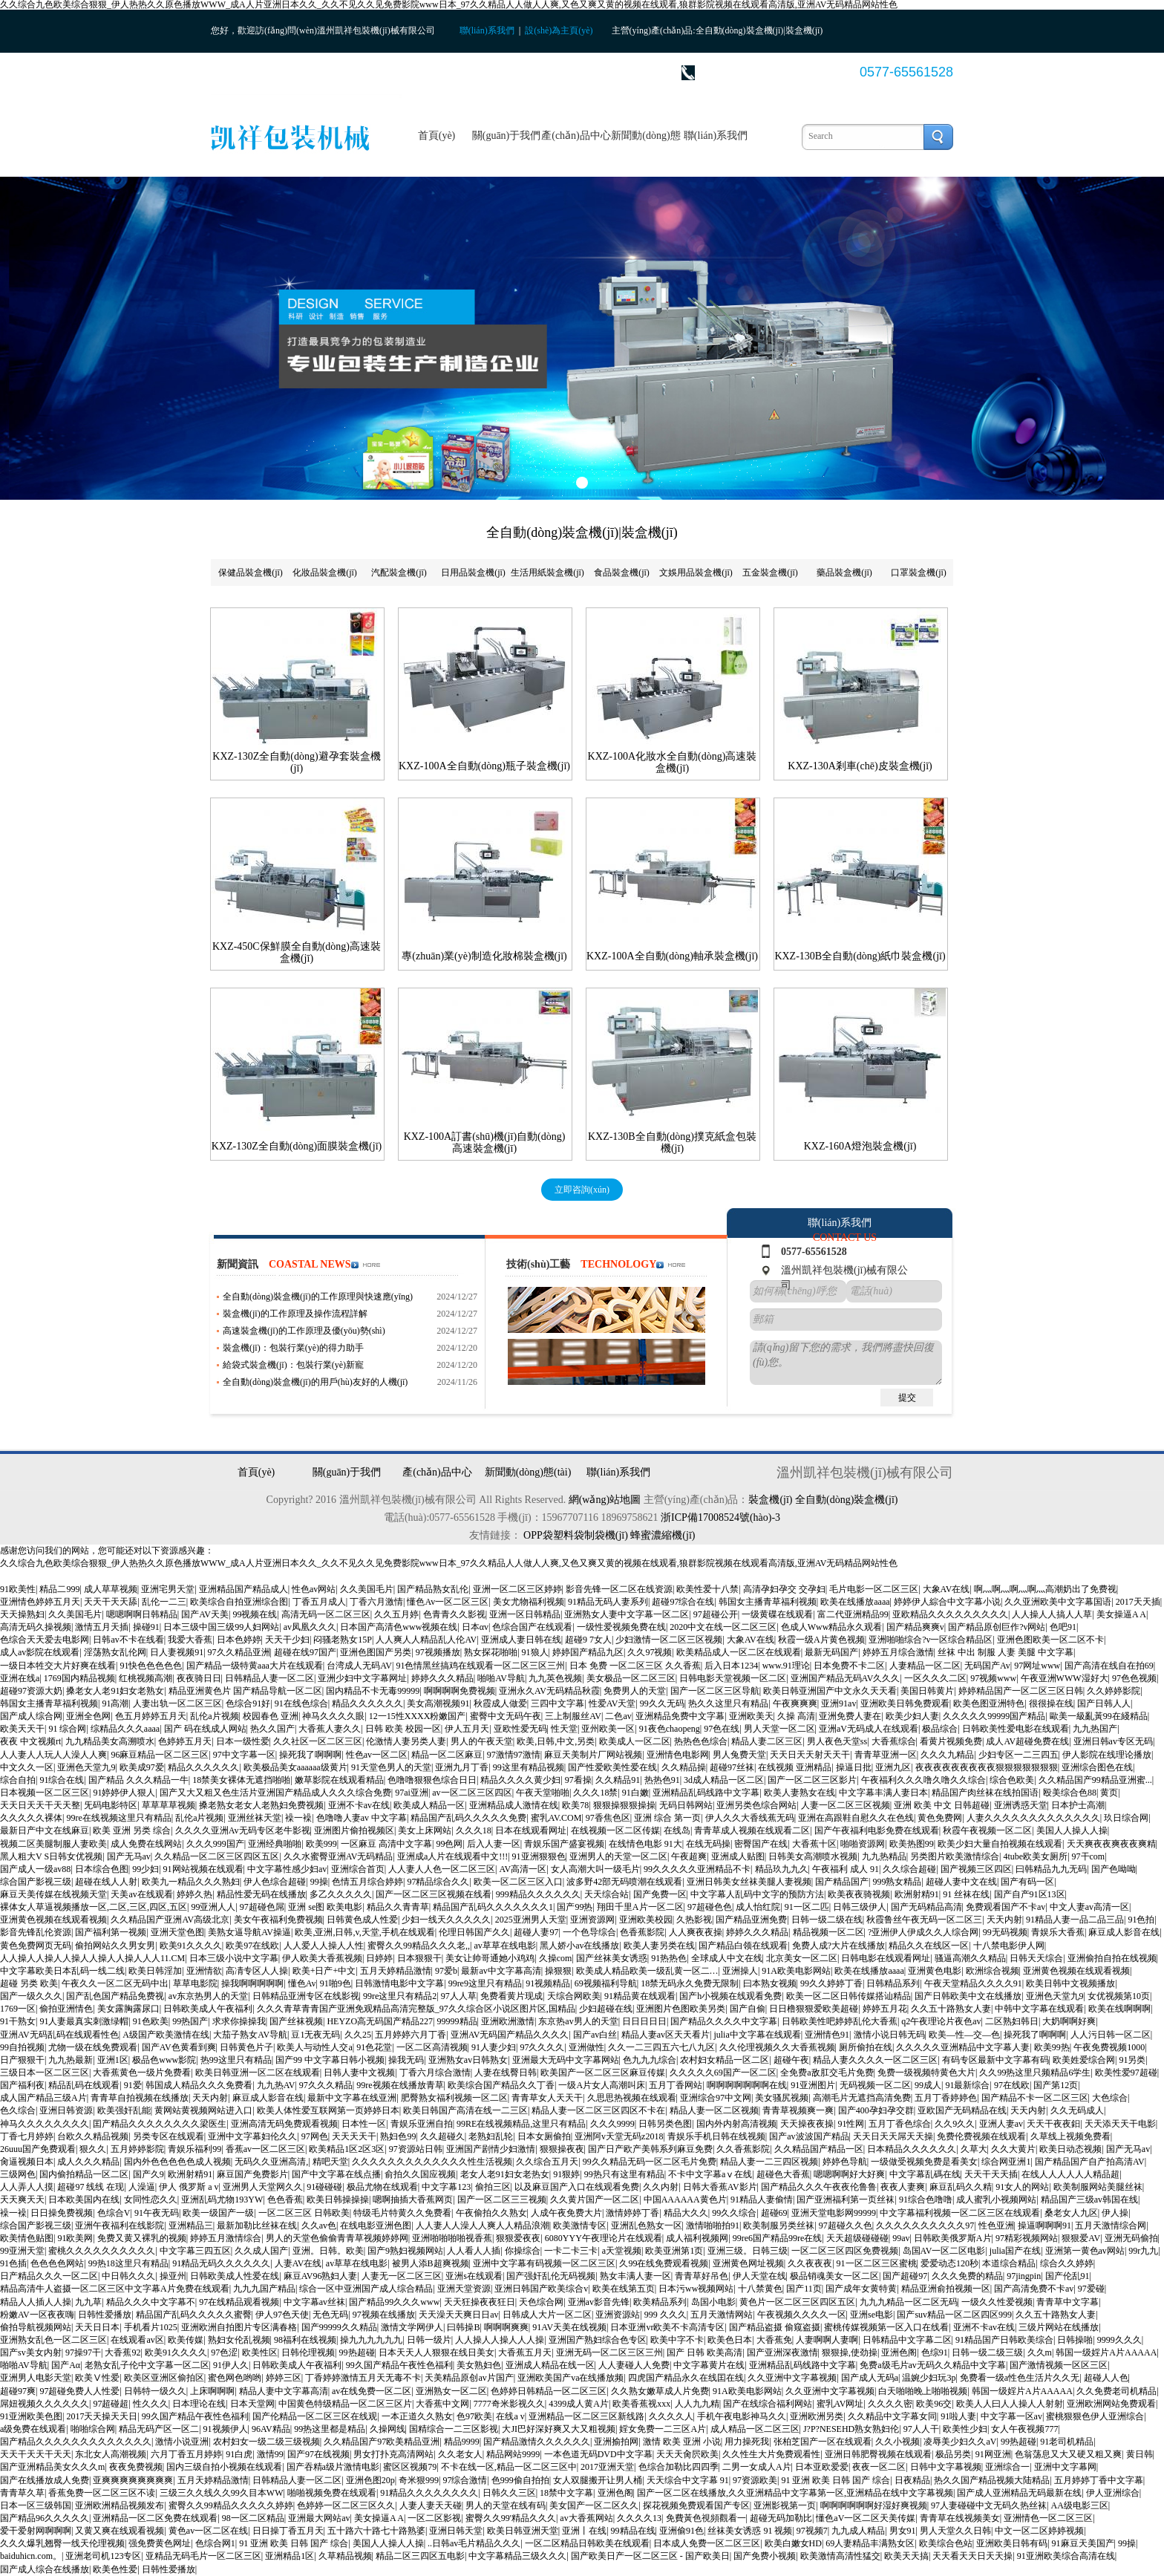  Describe the element at coordinates (410, 2034) in the screenshot. I see `五月婷婷六月丁香` at that location.